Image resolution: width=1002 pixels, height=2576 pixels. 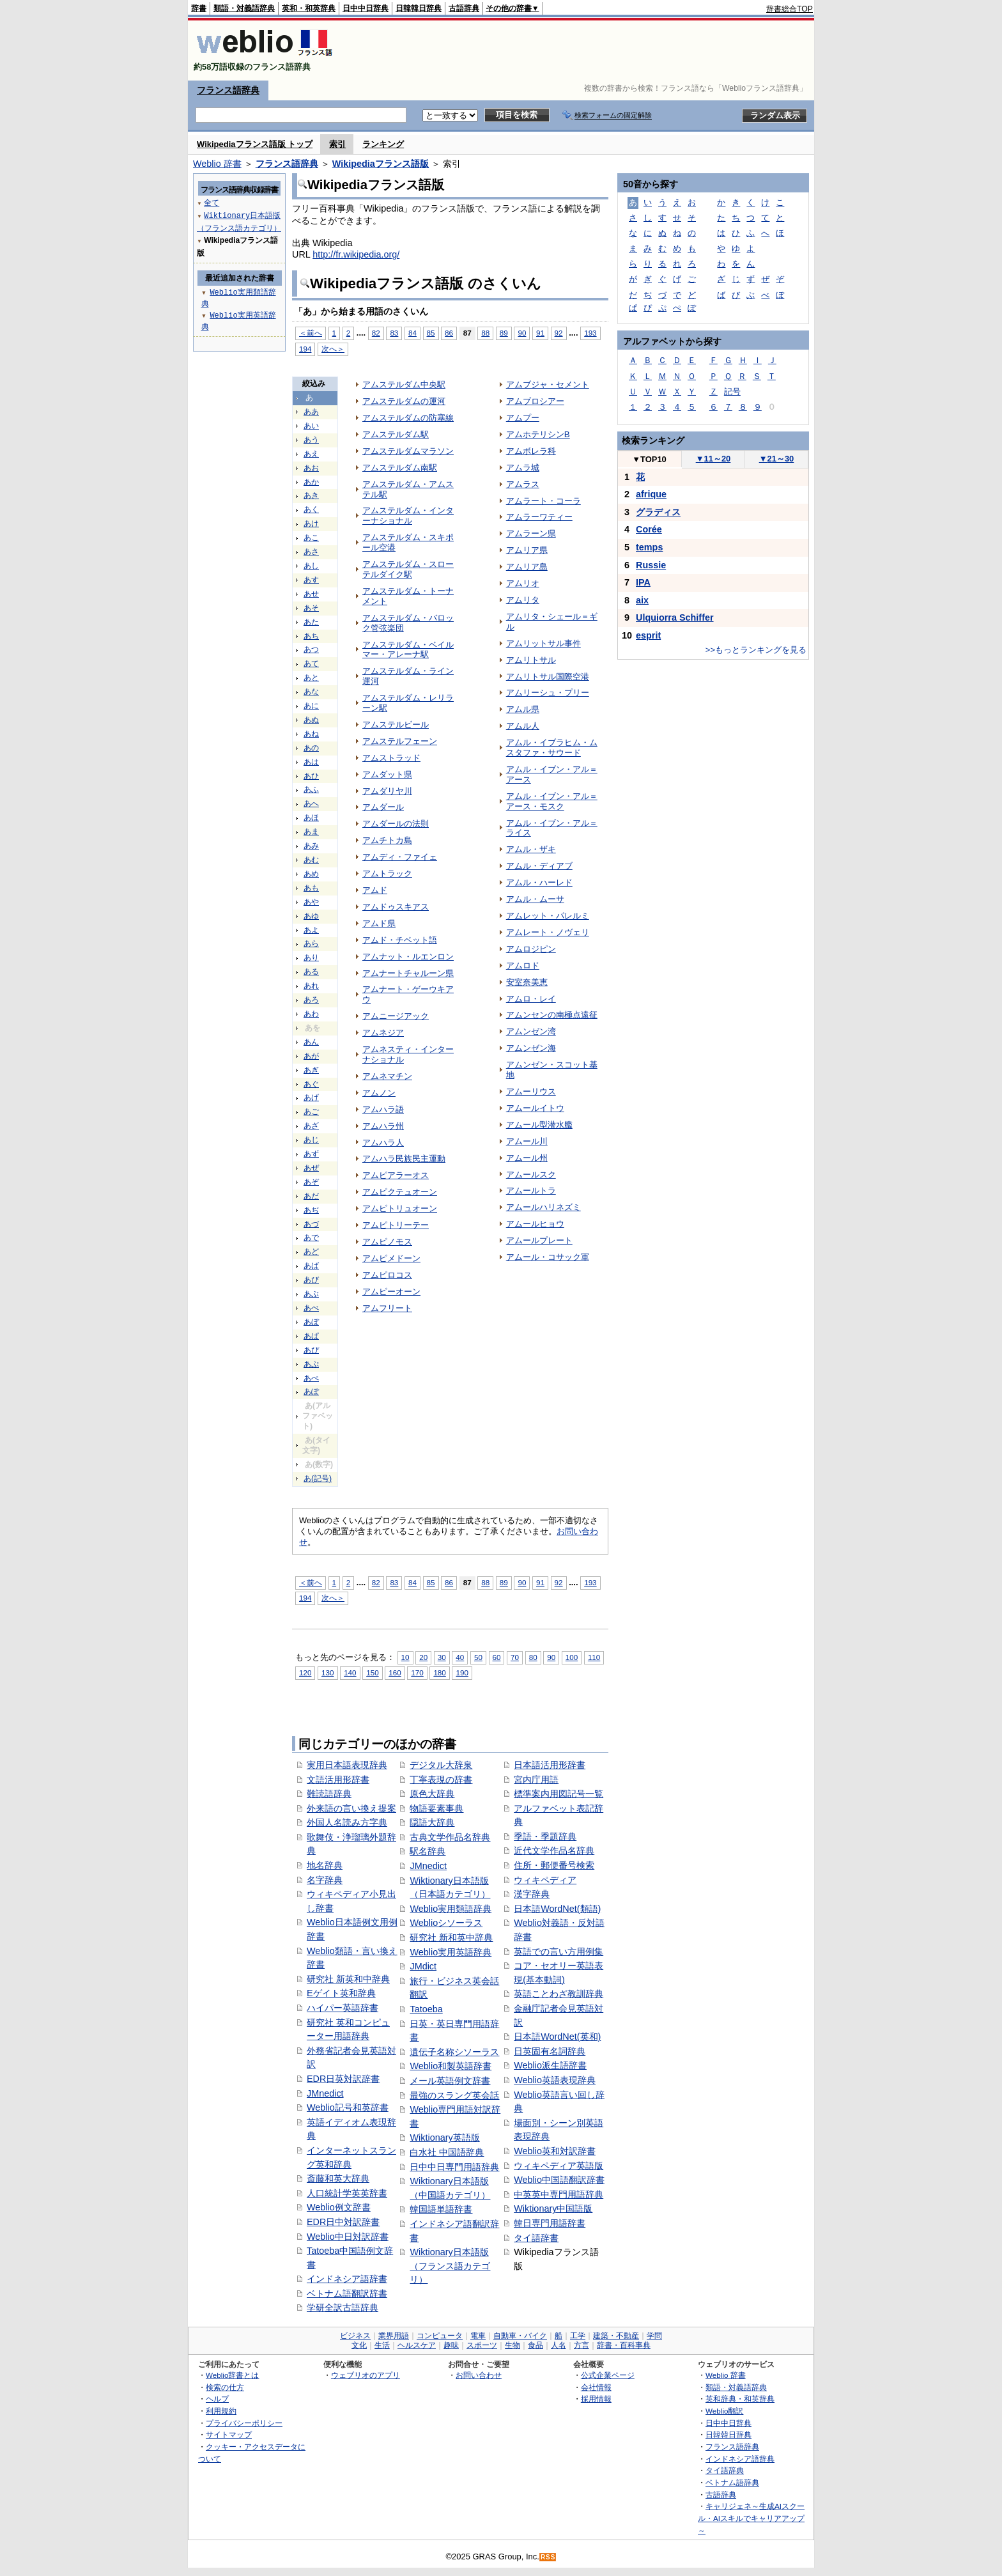 What do you see at coordinates (522, 418) in the screenshot?
I see `アムプー` at bounding box center [522, 418].